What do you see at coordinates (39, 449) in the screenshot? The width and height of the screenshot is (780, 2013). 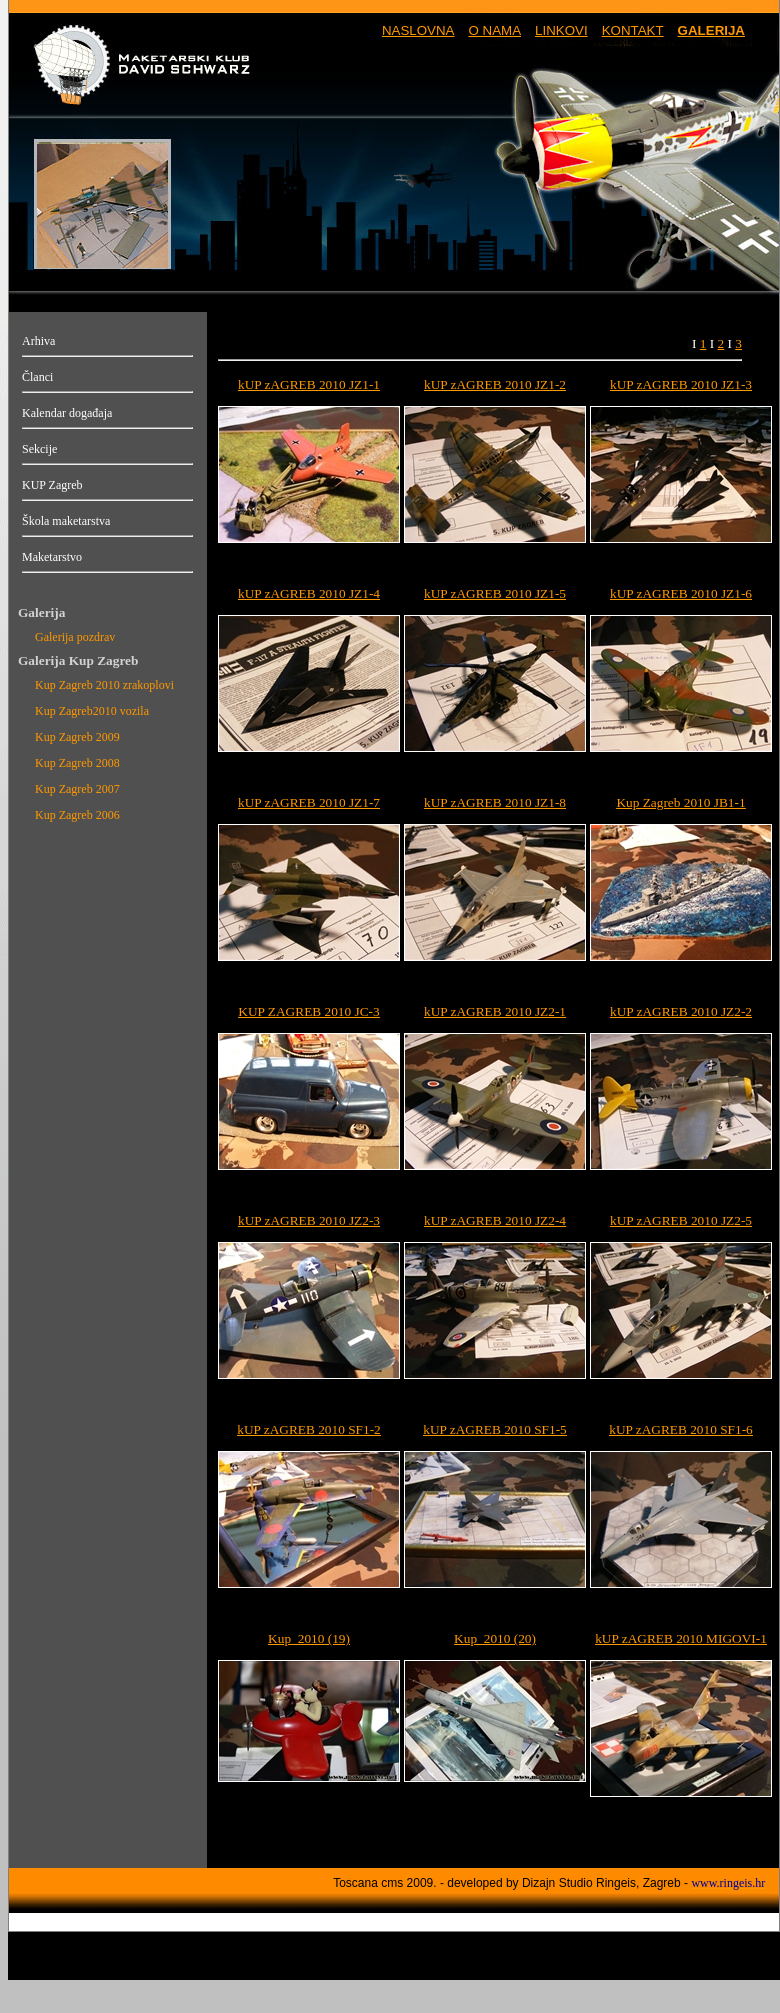 I see `Sekcije` at bounding box center [39, 449].